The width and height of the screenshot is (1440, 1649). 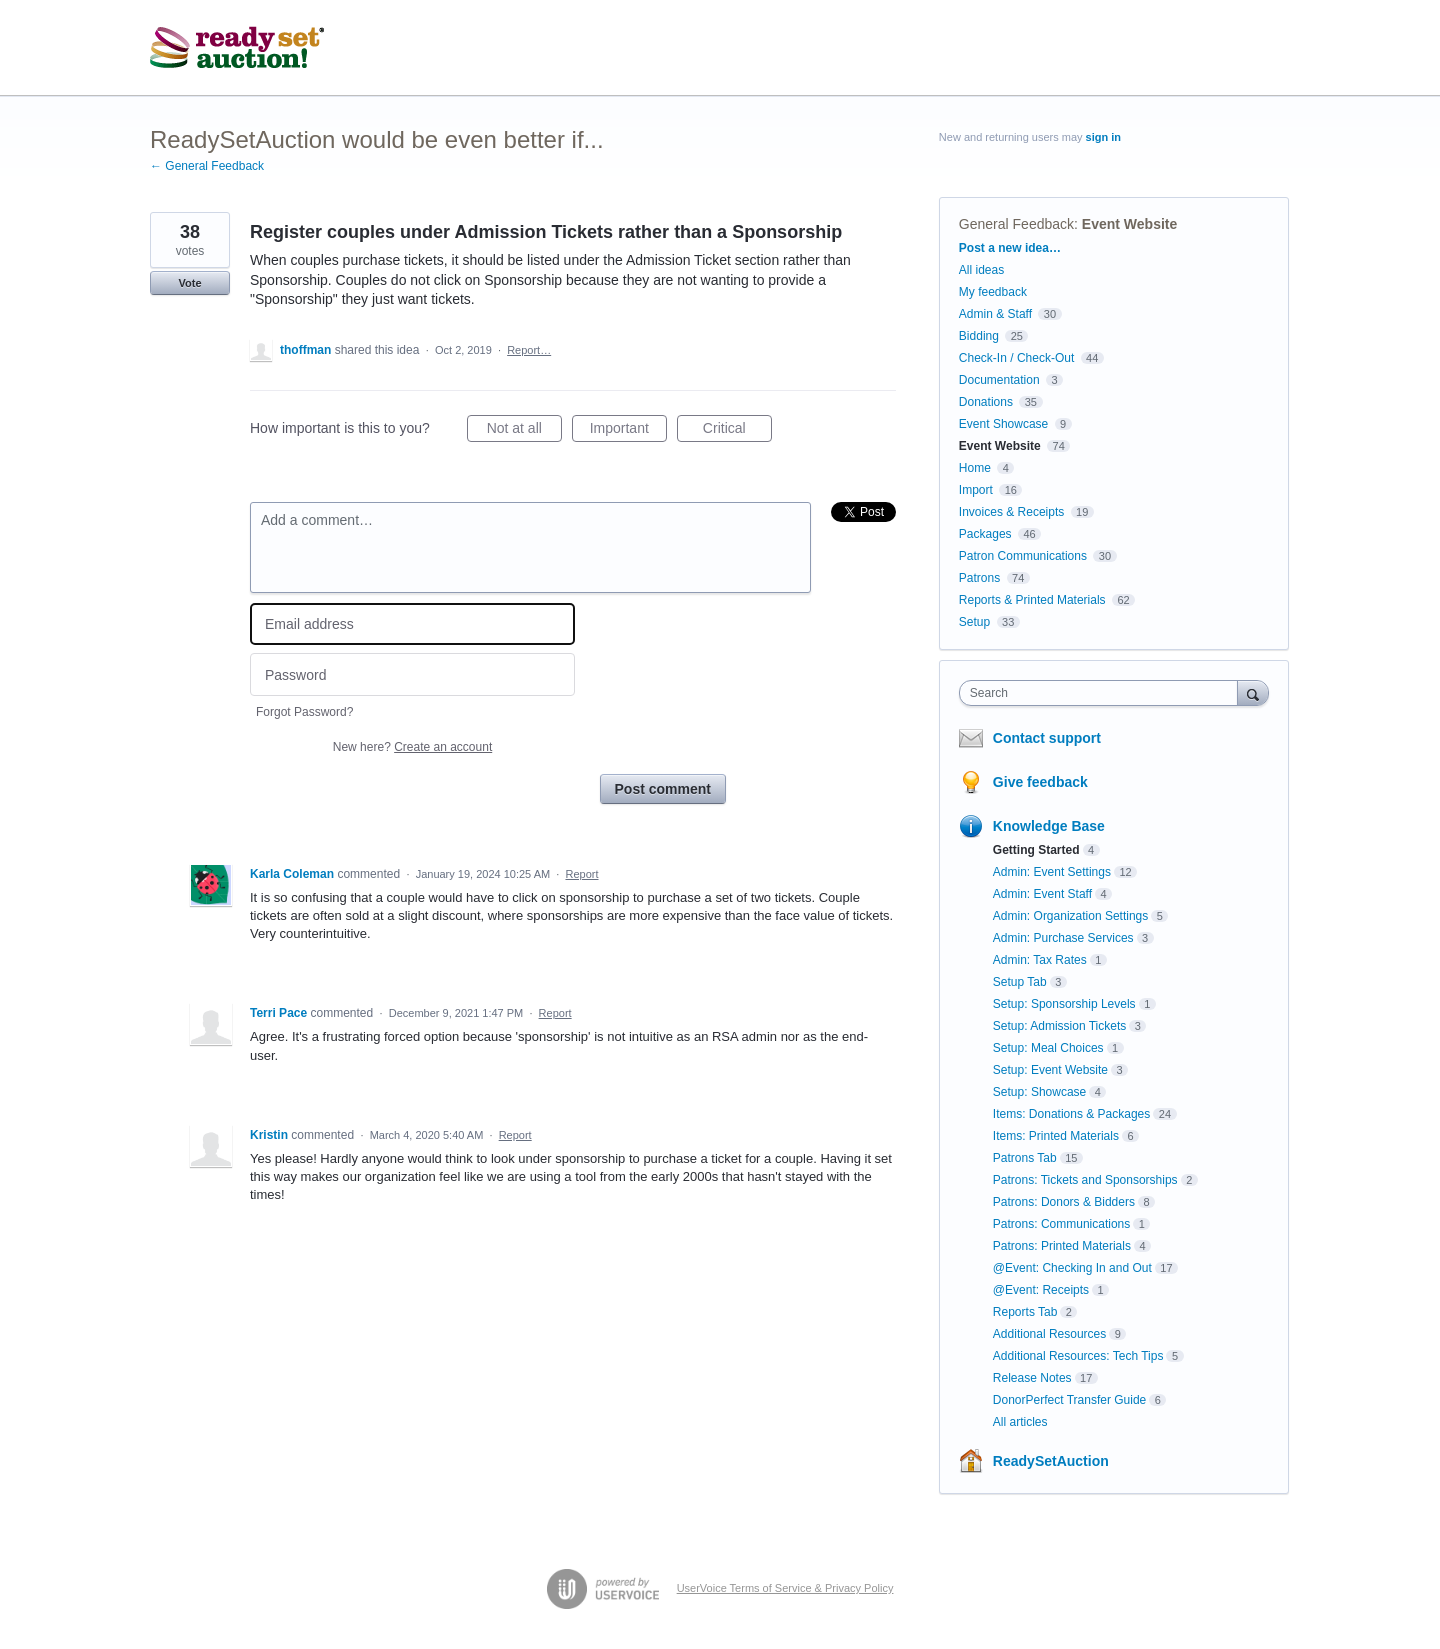 I want to click on Reports & Printed Materials, so click(x=1032, y=600).